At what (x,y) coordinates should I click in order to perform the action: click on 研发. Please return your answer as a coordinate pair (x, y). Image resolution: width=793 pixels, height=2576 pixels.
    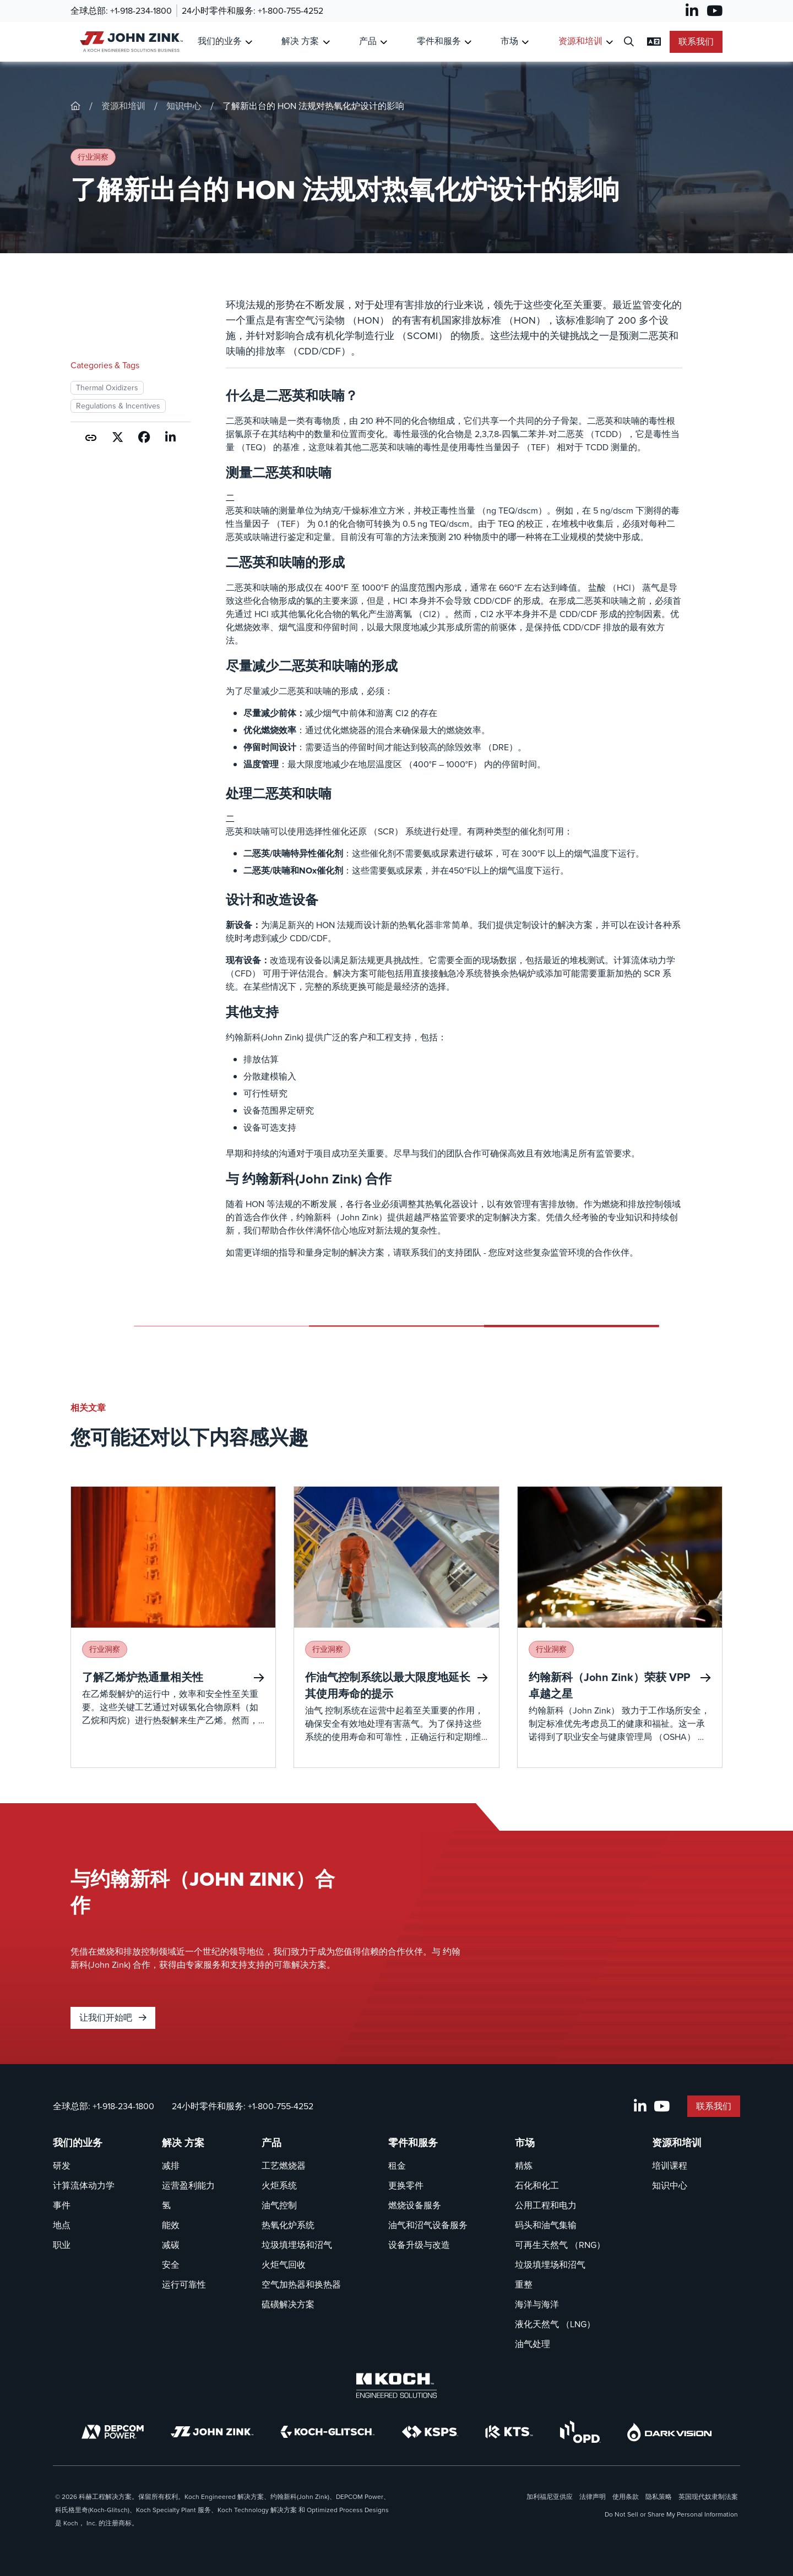
    Looking at the image, I should click on (61, 2165).